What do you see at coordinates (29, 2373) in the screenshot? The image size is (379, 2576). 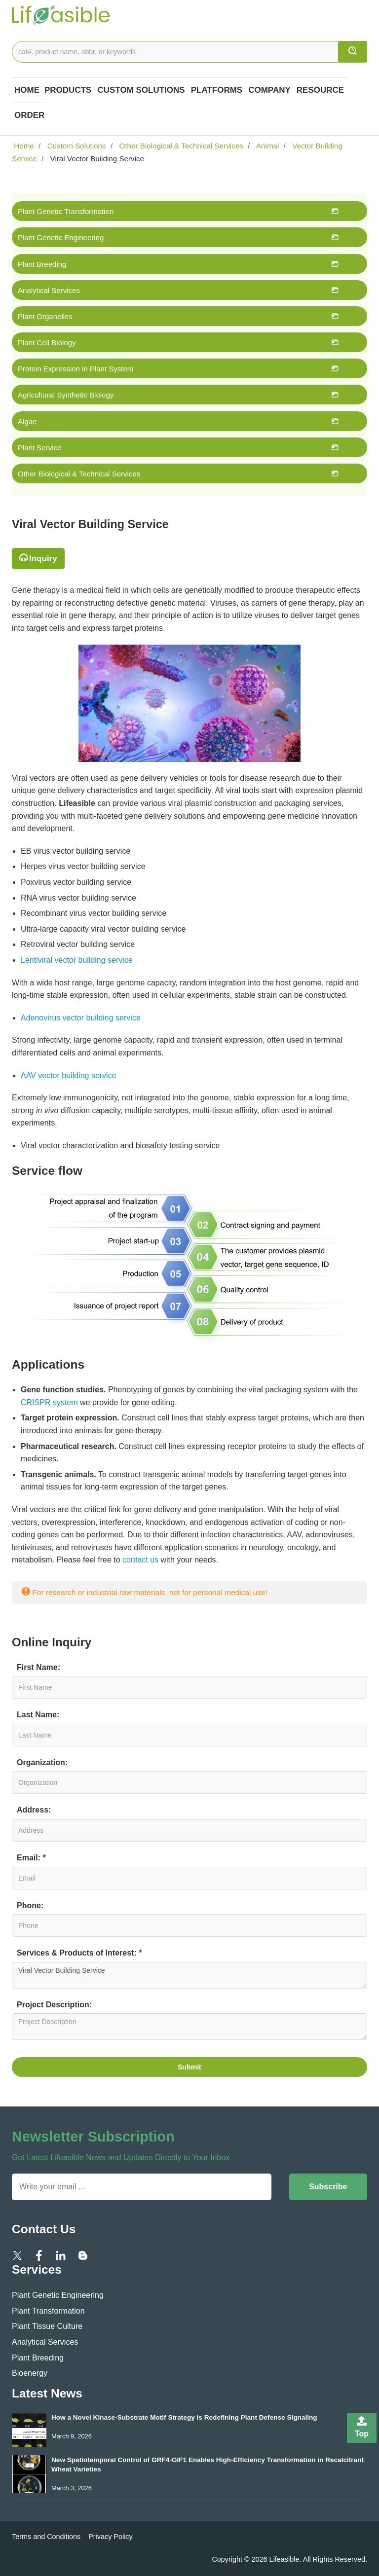 I see `Bioenergy` at bounding box center [29, 2373].